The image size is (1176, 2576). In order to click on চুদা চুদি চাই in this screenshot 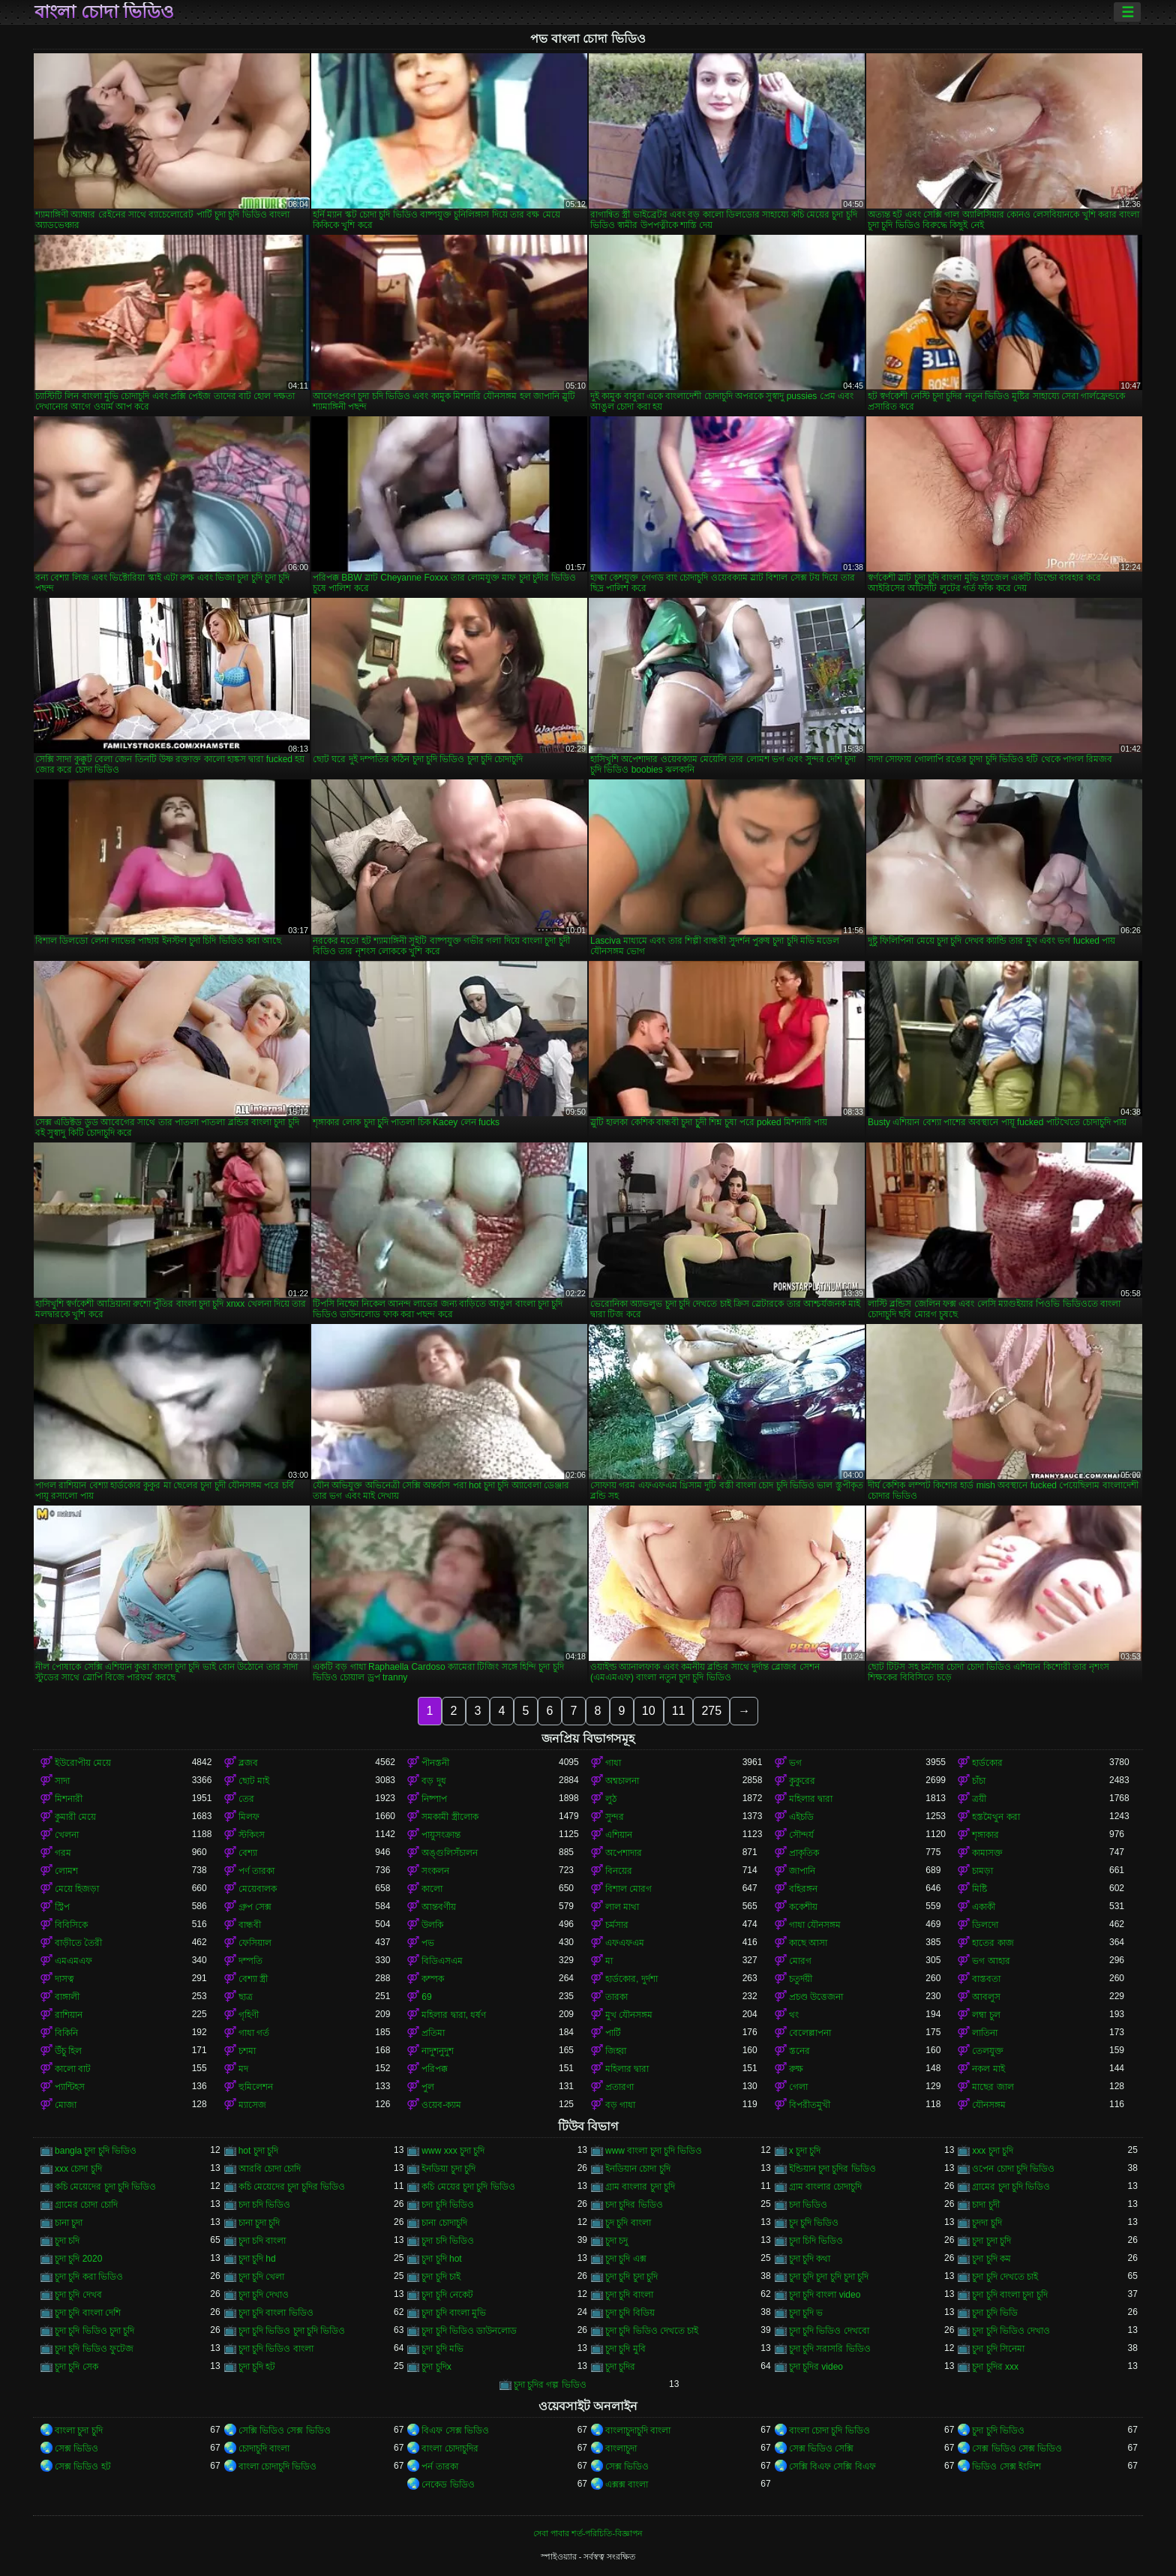, I will do `click(441, 2276)`.